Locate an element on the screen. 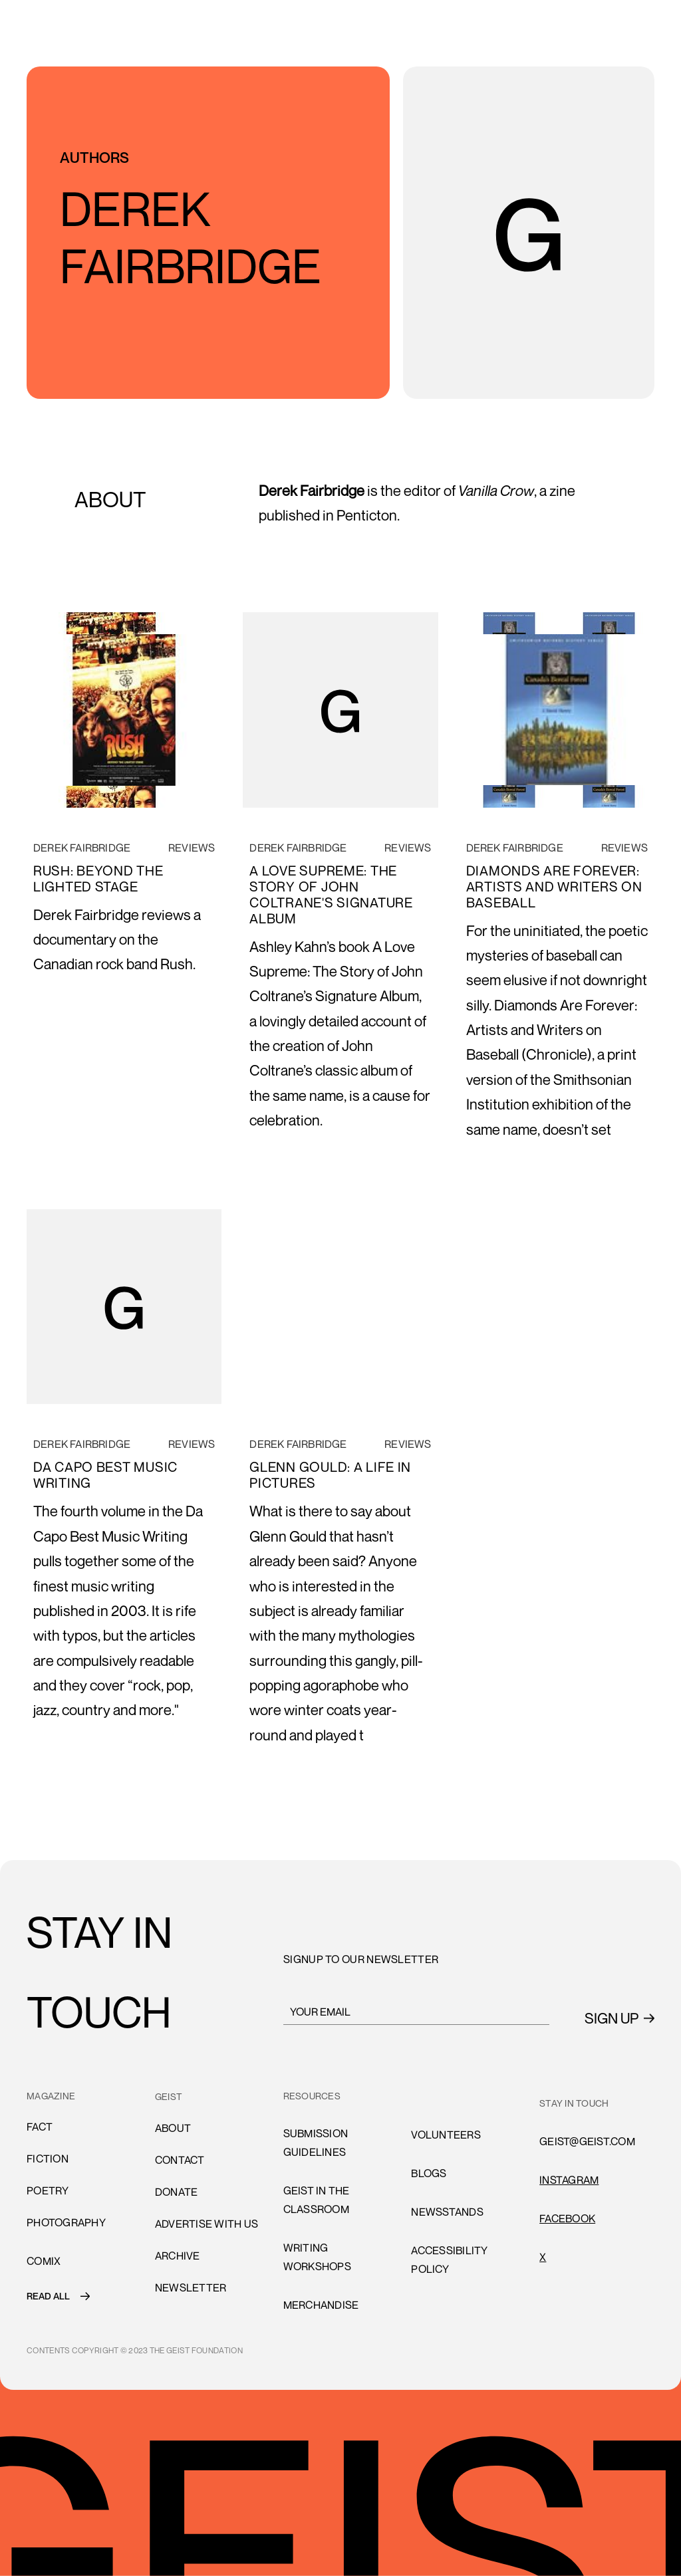 The height and width of the screenshot is (2576, 681). INSTAGRAM is located at coordinates (569, 2179).